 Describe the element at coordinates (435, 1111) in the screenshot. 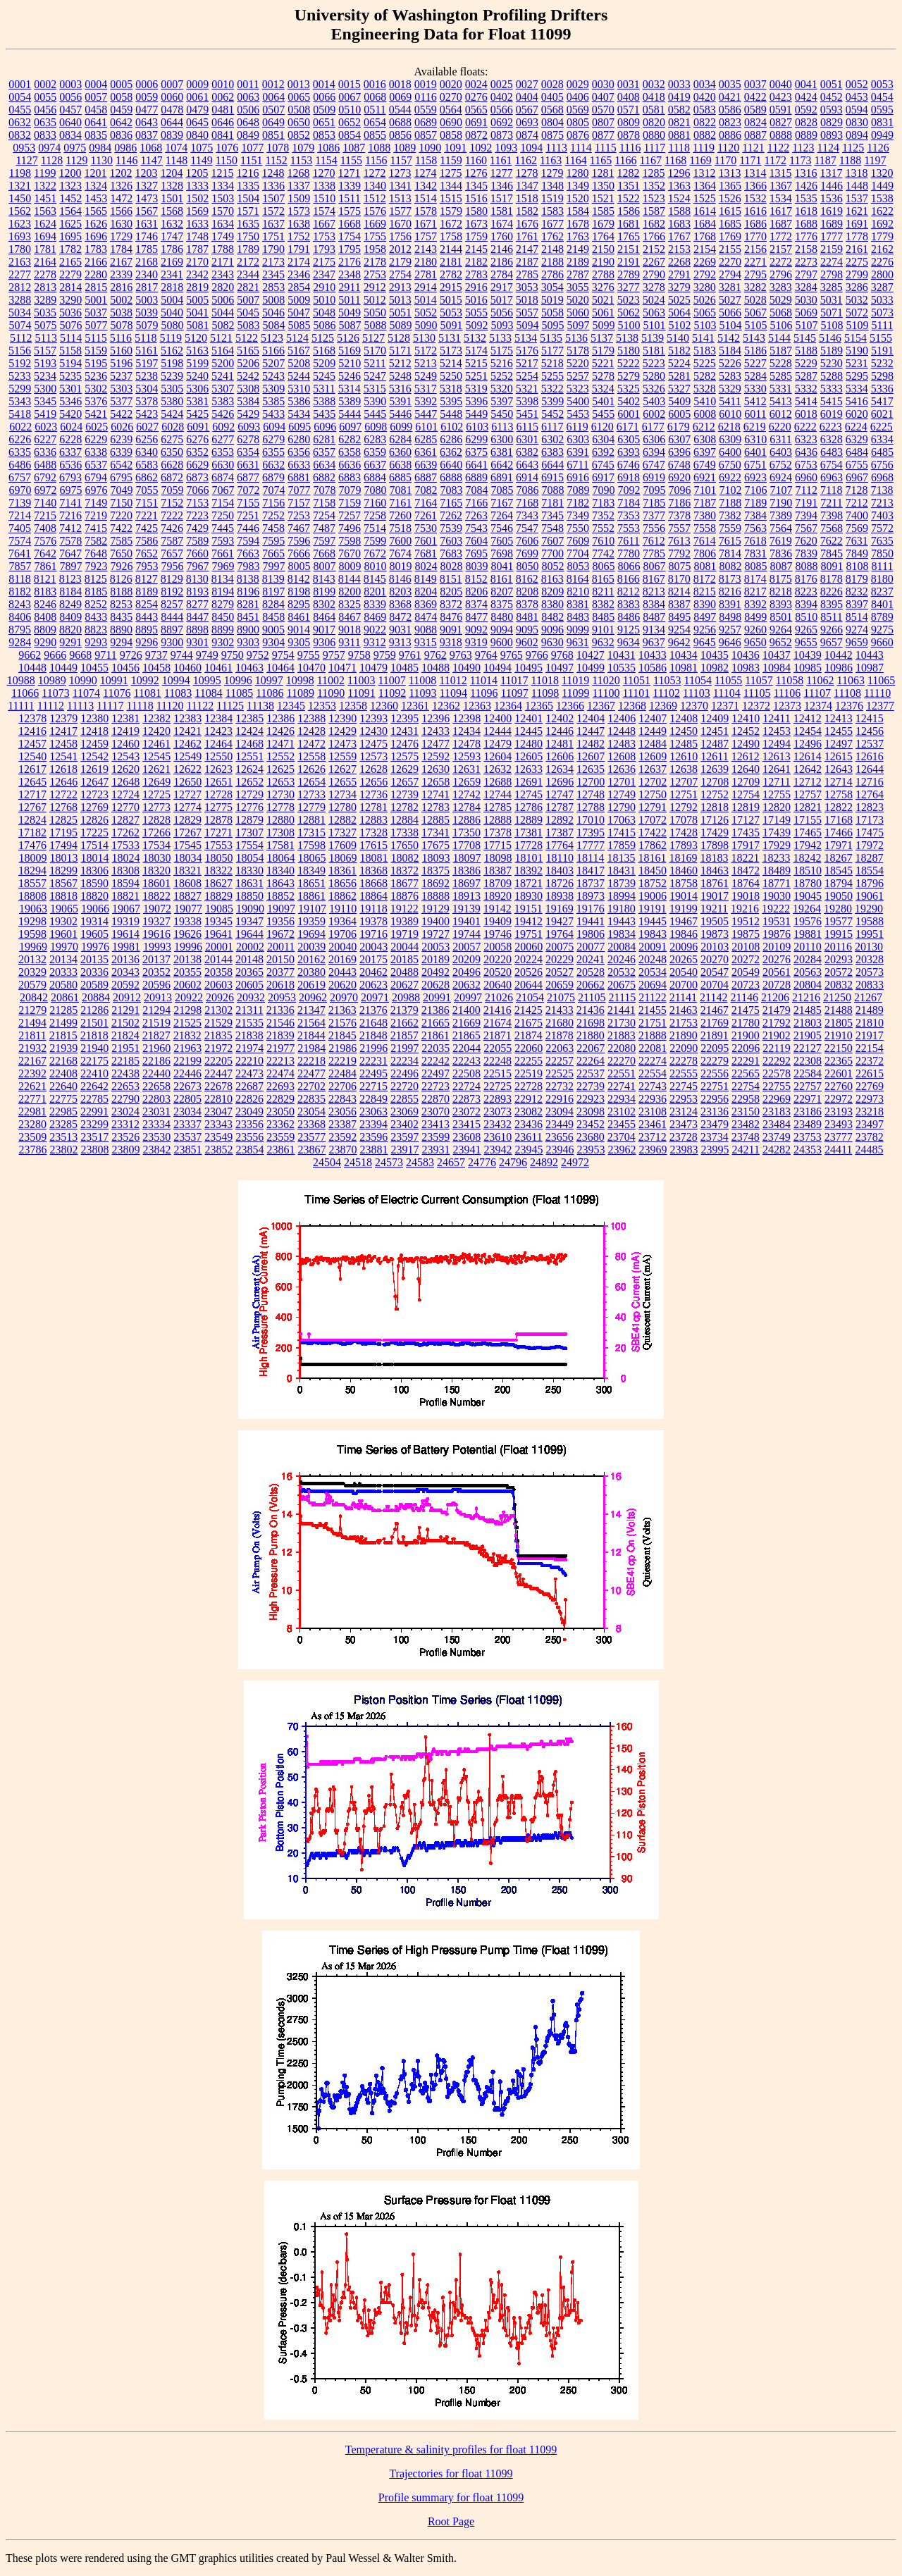

I see `23070` at that location.